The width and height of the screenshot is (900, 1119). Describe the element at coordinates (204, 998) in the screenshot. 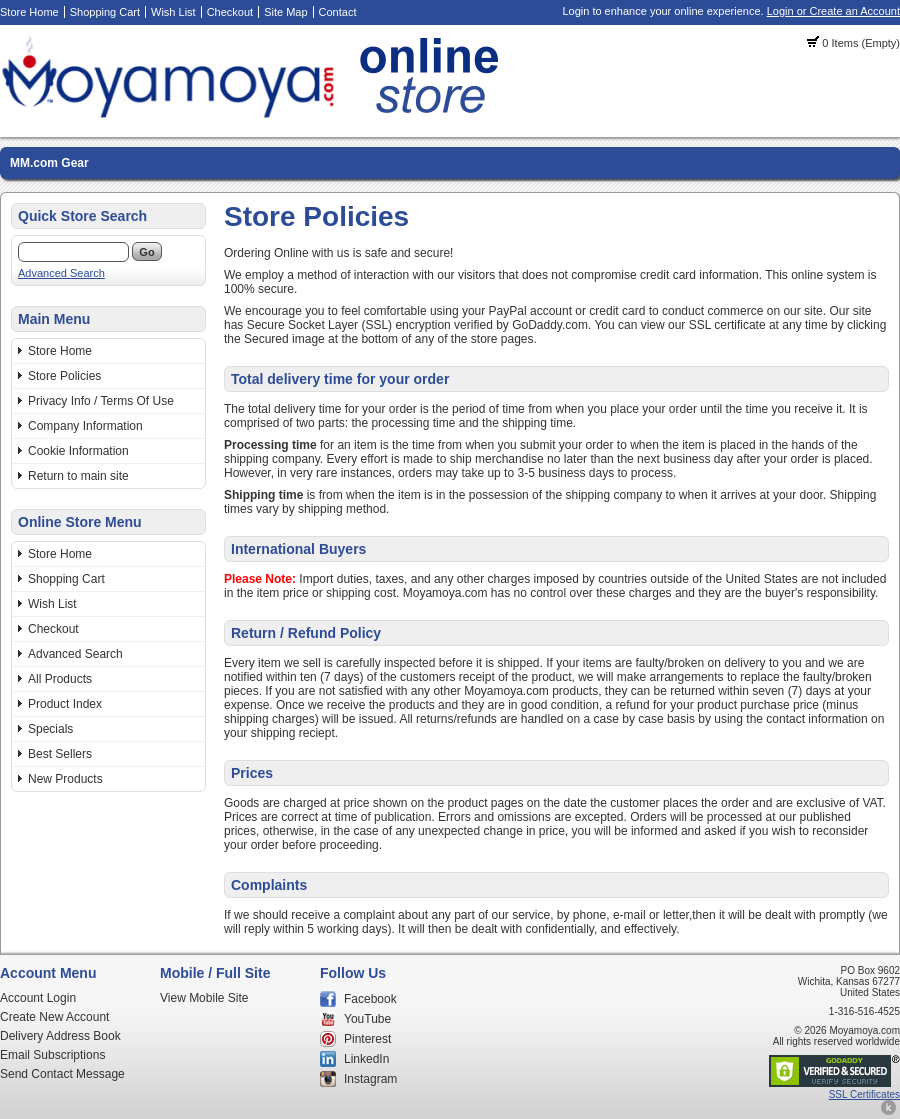

I see `View Mobile Site` at that location.